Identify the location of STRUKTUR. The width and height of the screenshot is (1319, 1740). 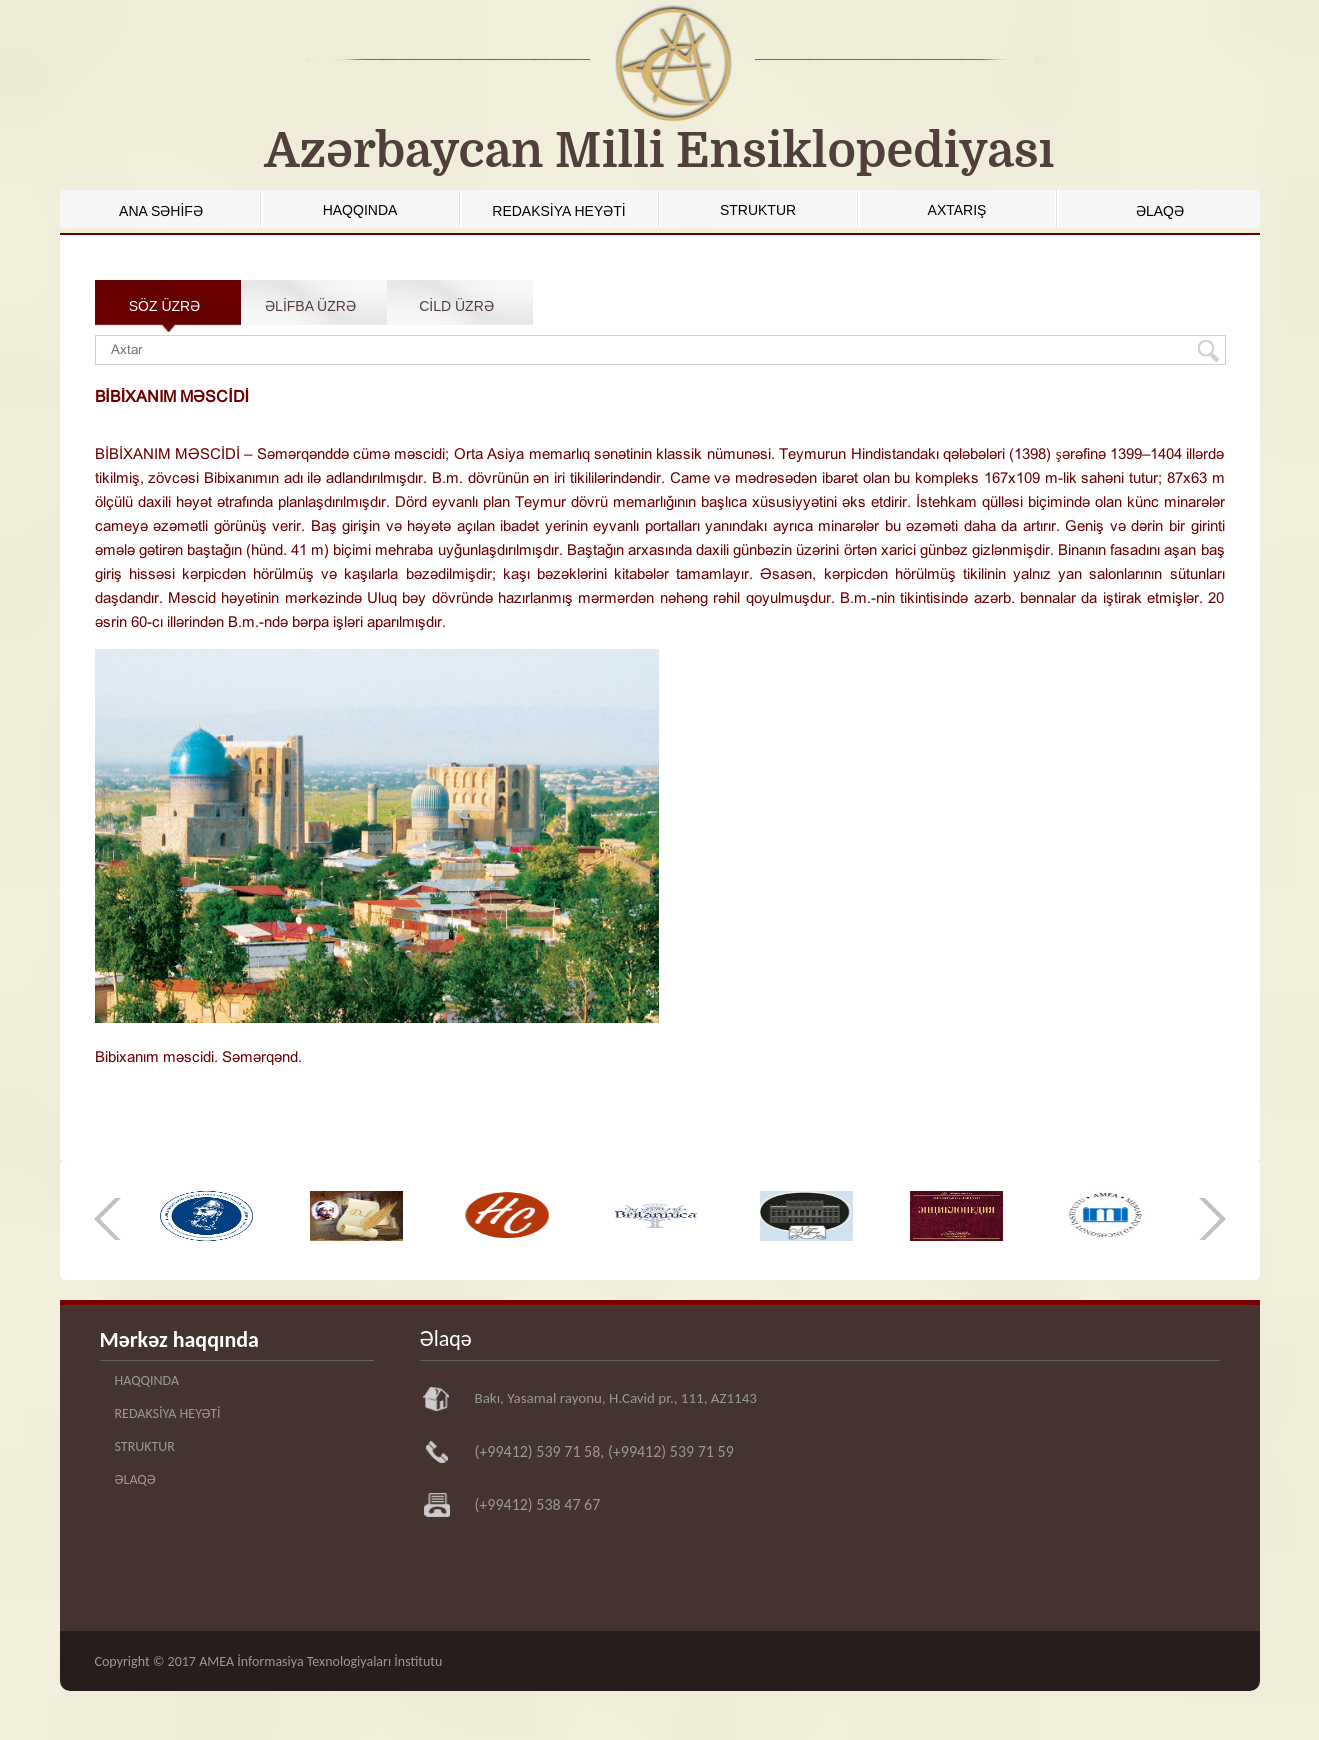
(758, 210).